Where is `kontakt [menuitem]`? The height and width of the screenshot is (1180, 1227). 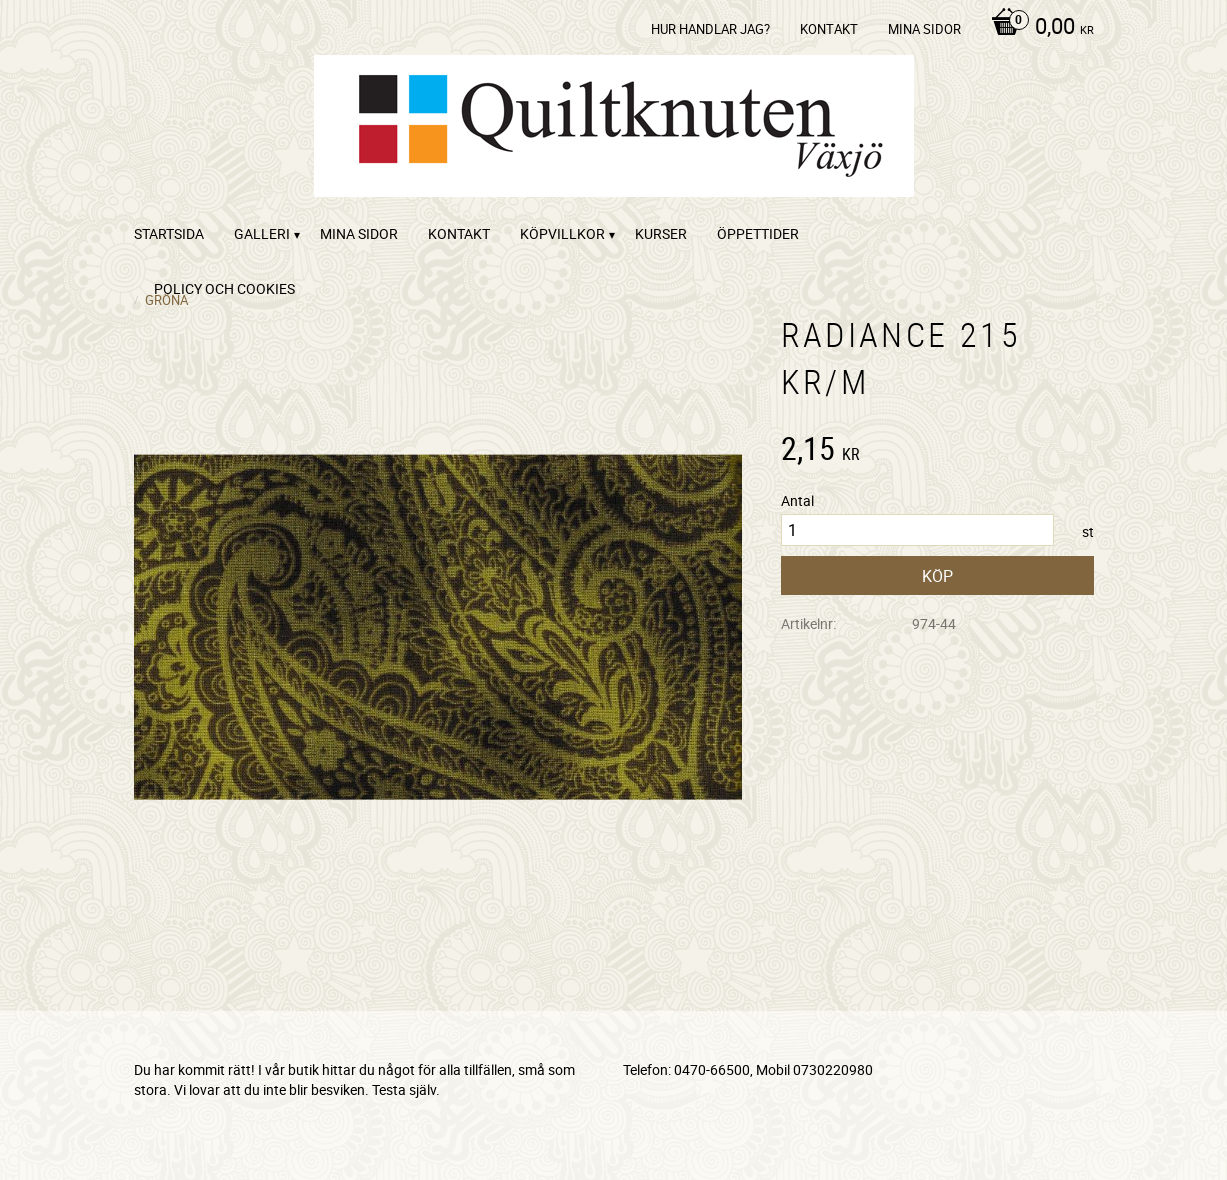 kontakt [menuitem] is located at coordinates (829, 29).